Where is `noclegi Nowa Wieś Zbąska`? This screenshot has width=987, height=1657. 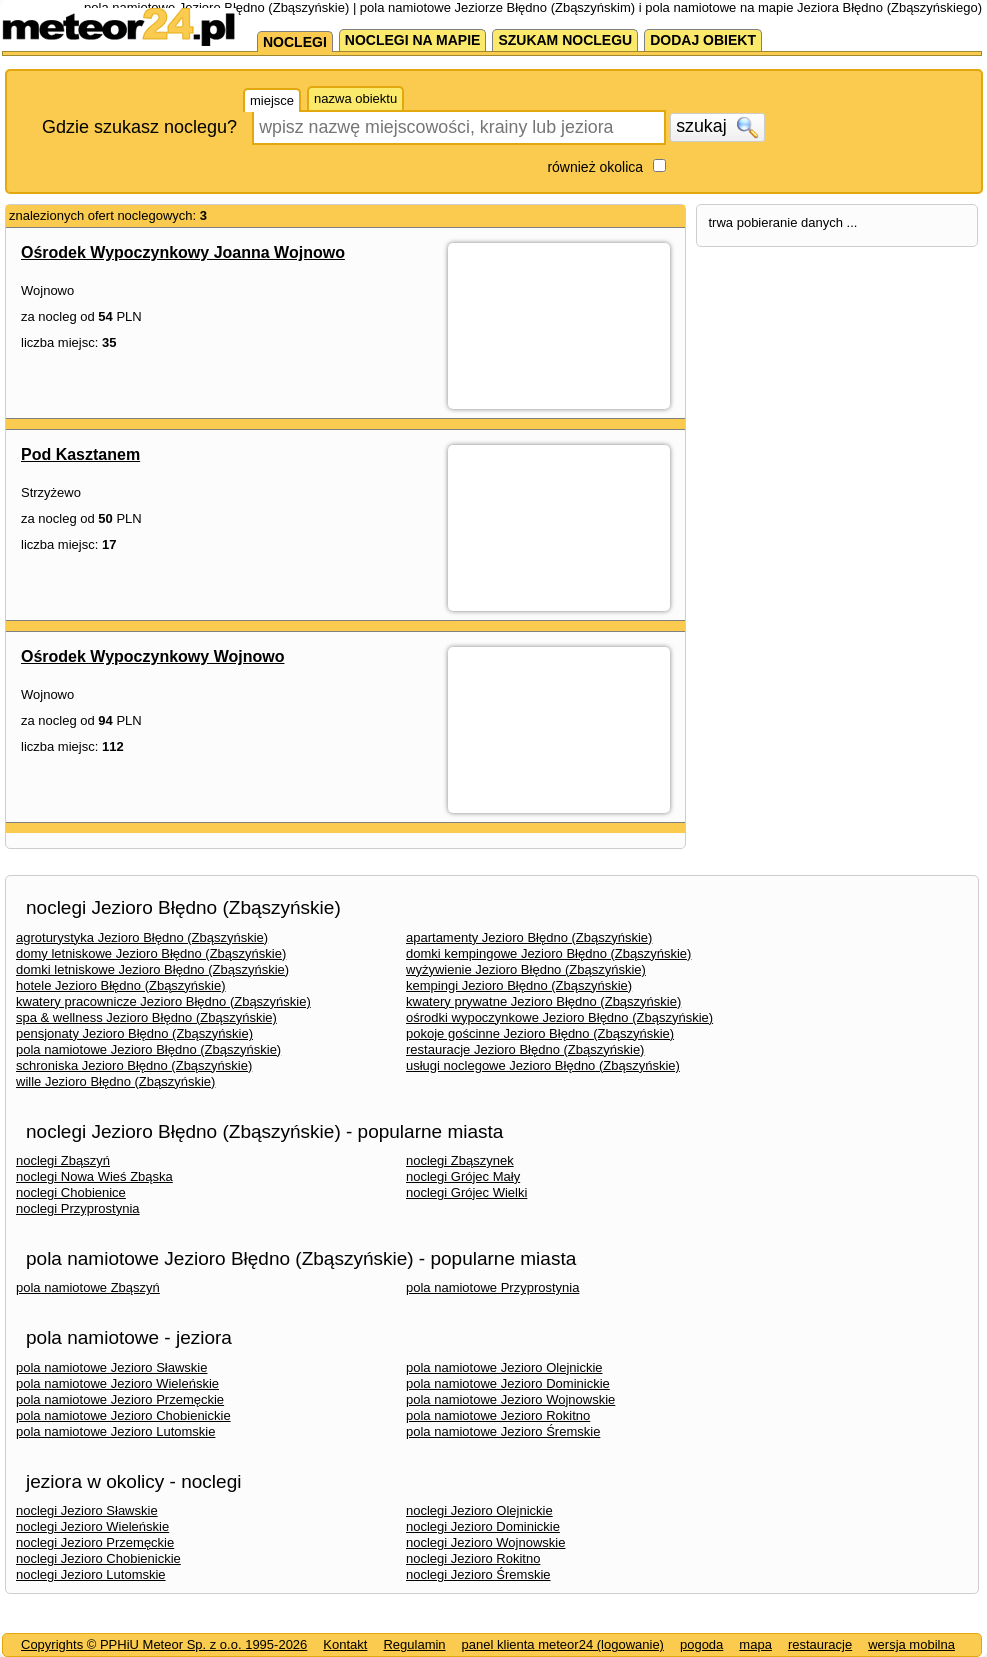 noclegi Nowa Wieś Zbąska is located at coordinates (94, 1176).